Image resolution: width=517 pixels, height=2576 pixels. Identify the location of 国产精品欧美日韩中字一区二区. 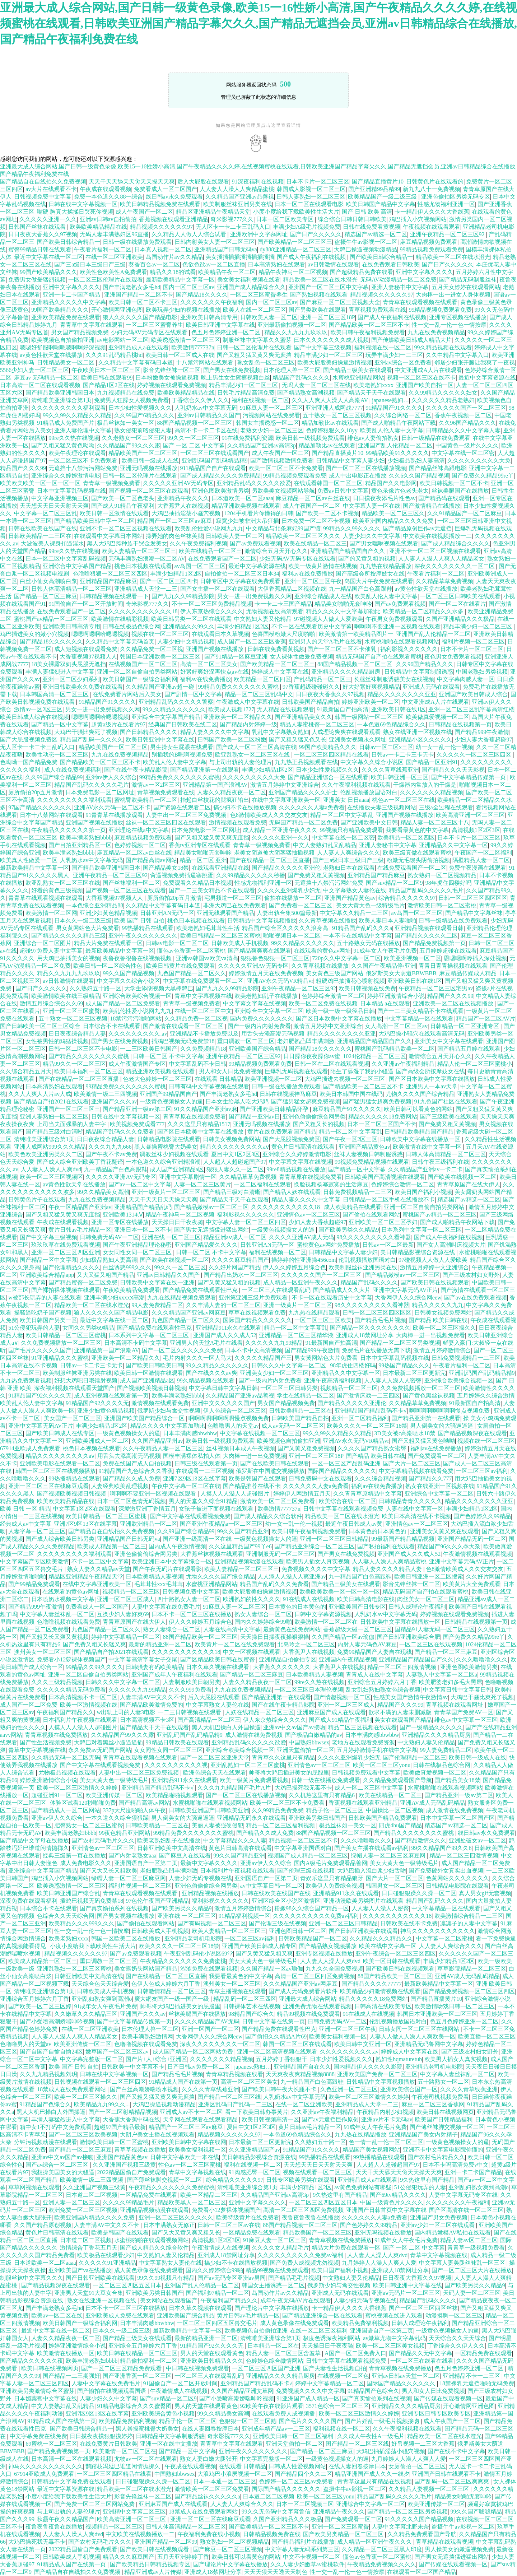
(94, 521).